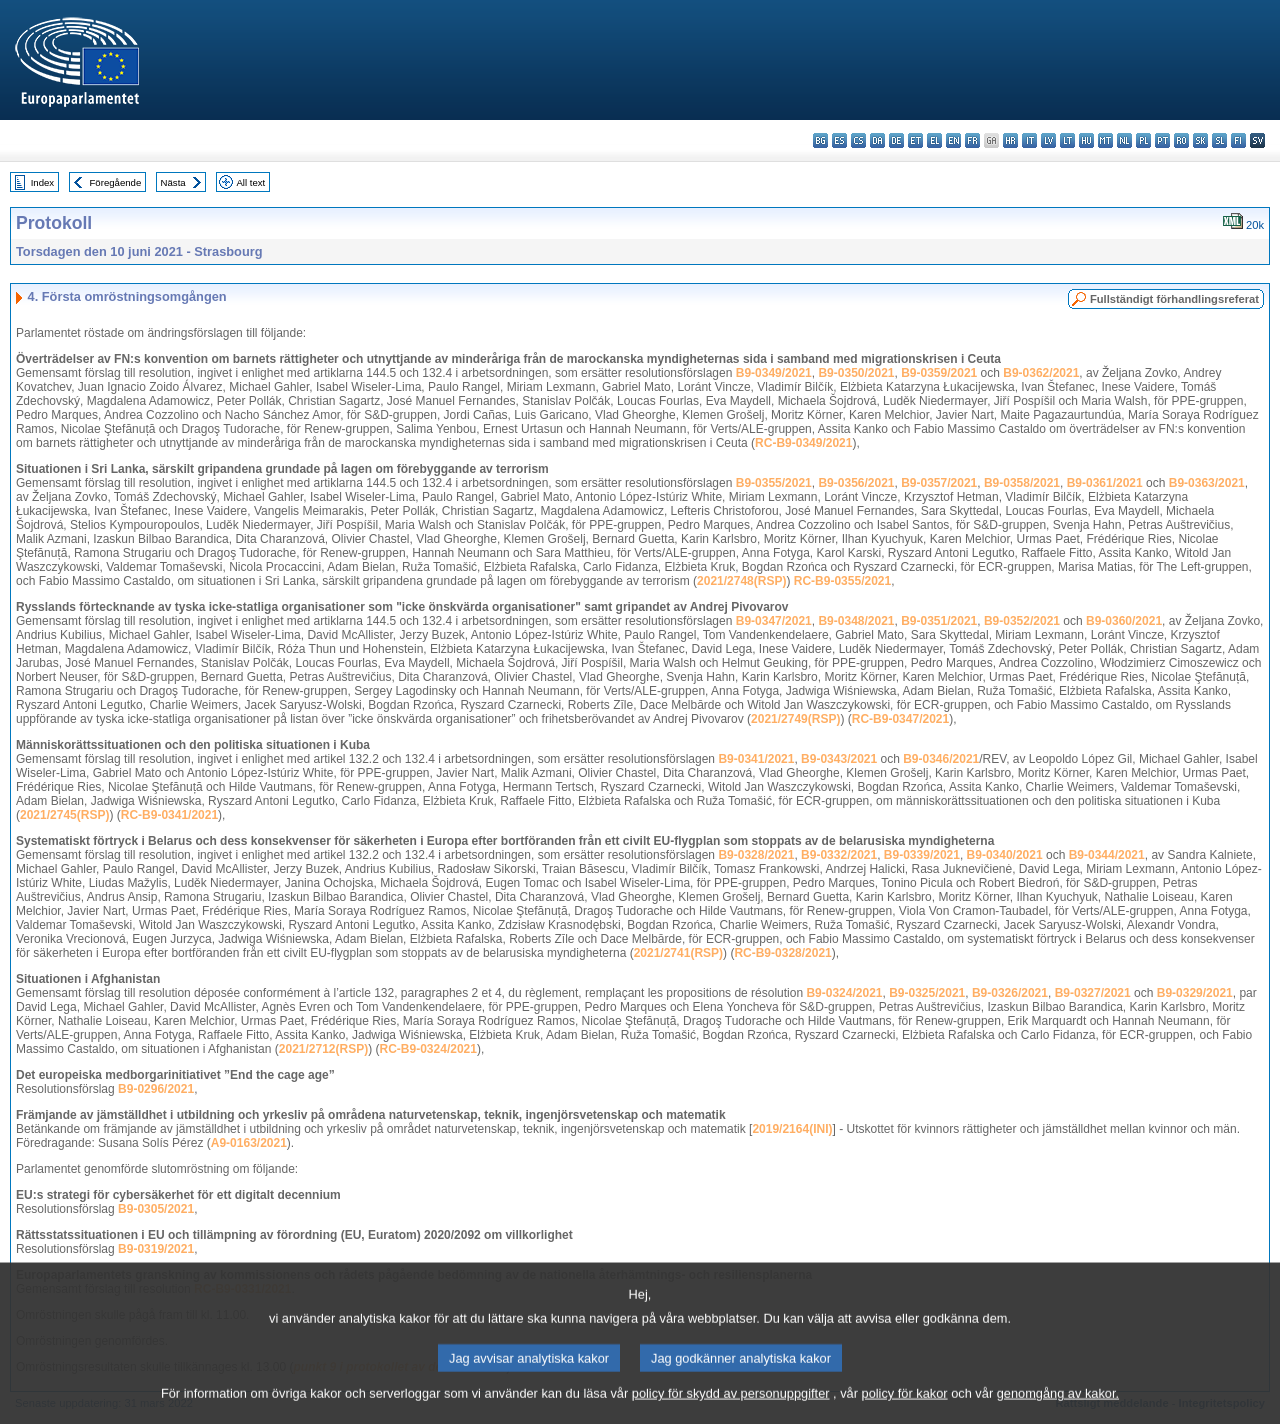 The height and width of the screenshot is (1424, 1280). I want to click on 2021/2712(RSP), so click(323, 1049).